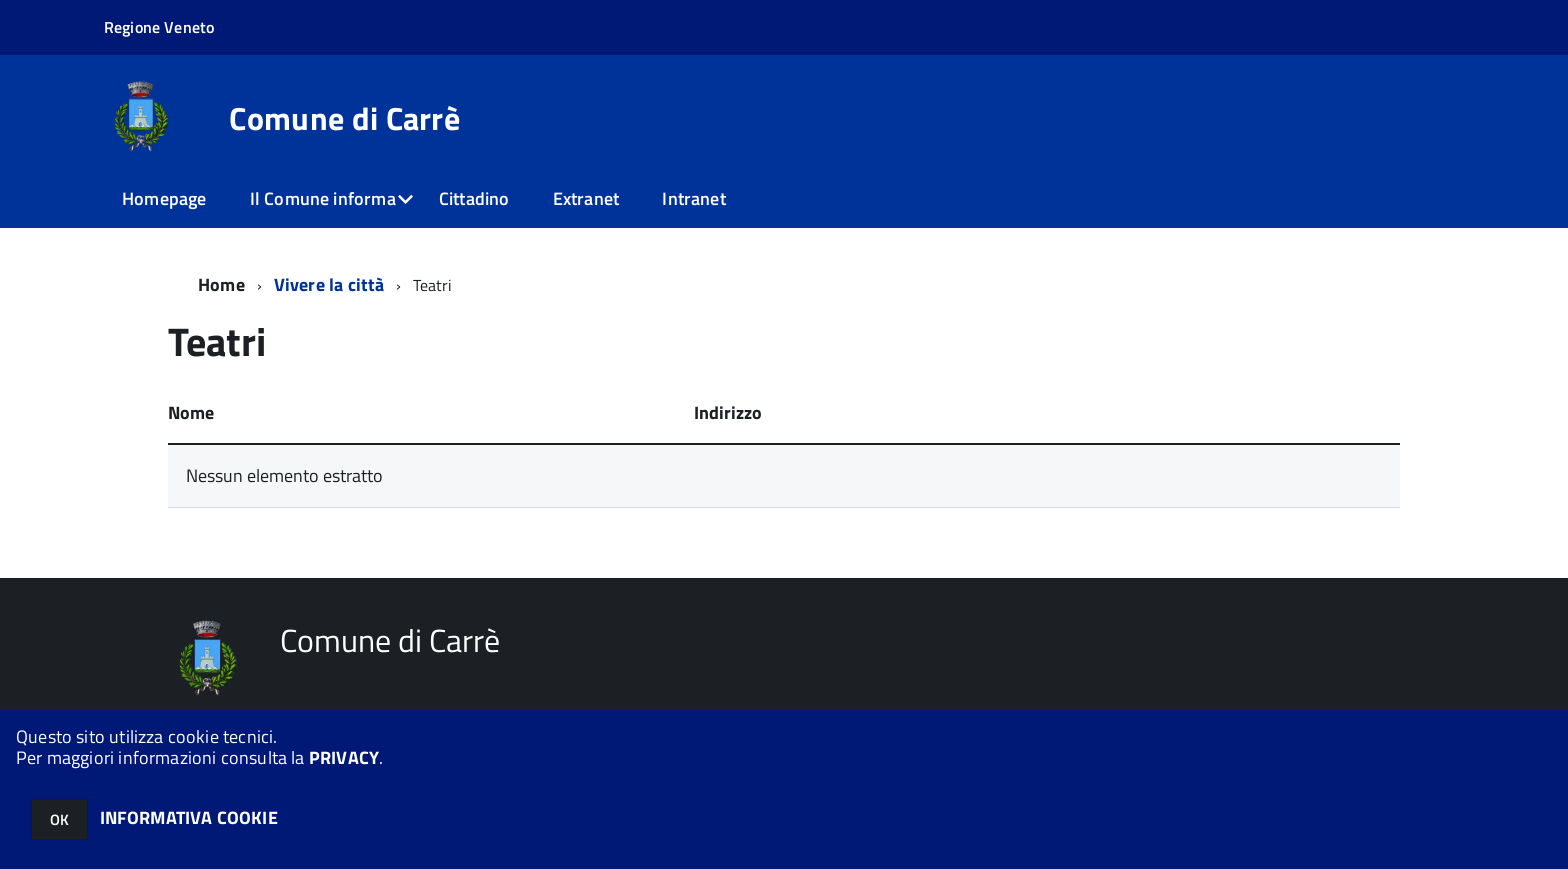 This screenshot has width=1568, height=869. What do you see at coordinates (586, 198) in the screenshot?
I see `Extranet` at bounding box center [586, 198].